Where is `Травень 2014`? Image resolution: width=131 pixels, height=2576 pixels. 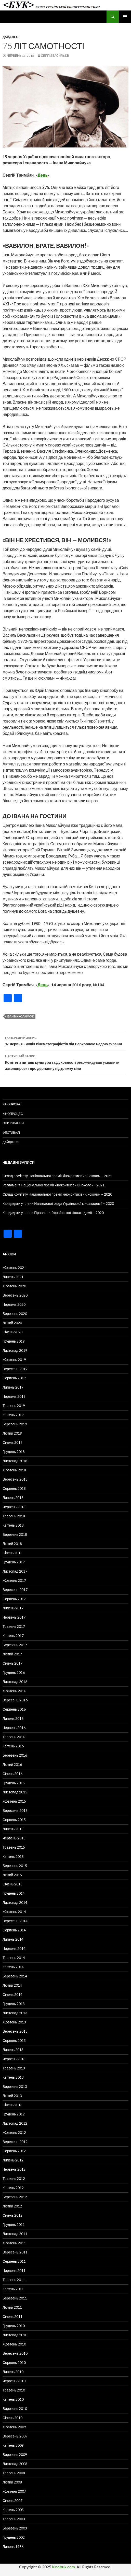 Травень 2014 is located at coordinates (14, 1957).